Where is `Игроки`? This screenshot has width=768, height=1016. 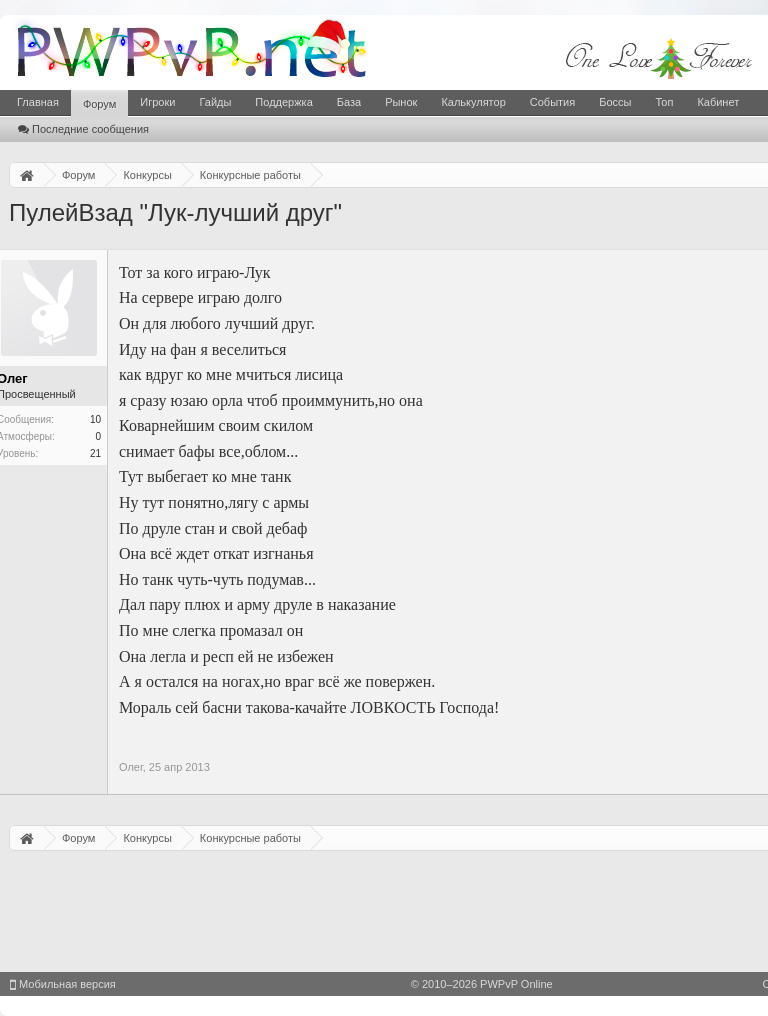
Игроки is located at coordinates (157, 102).